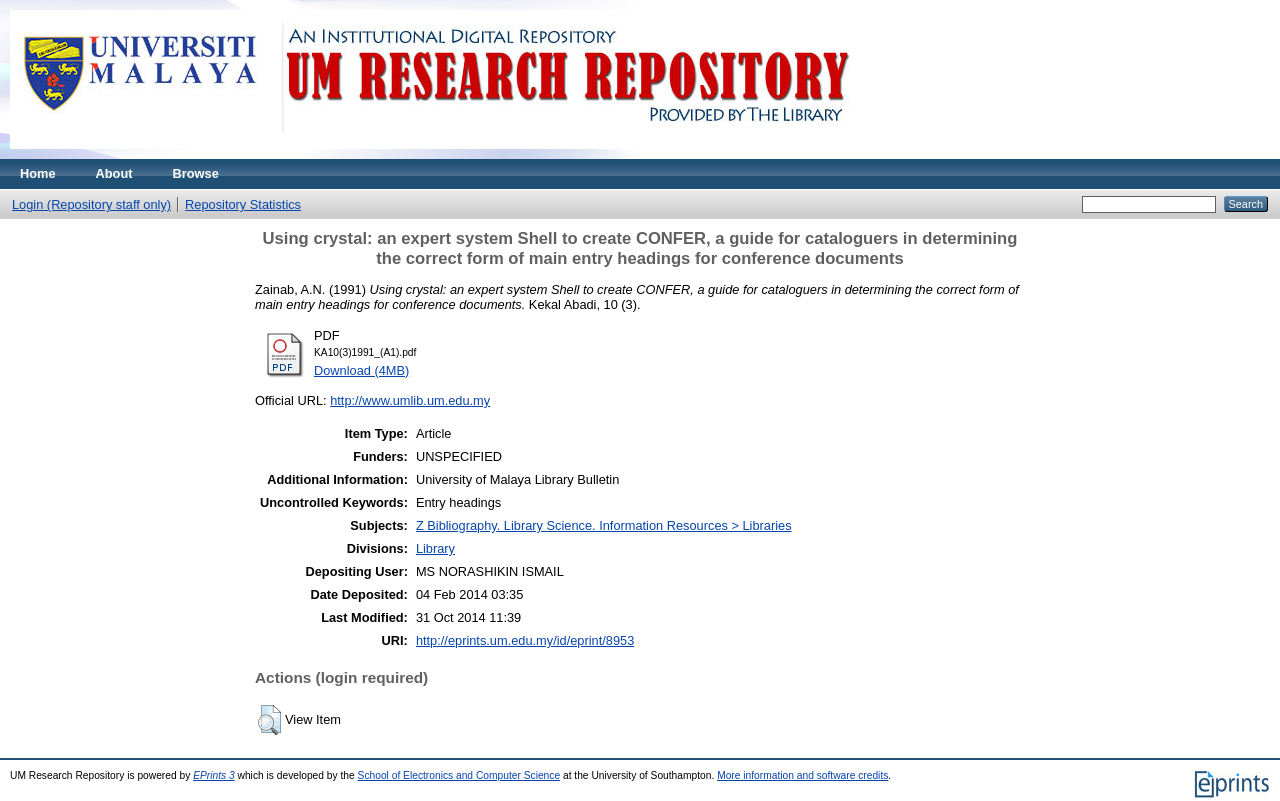  Describe the element at coordinates (459, 775) in the screenshot. I see `School of Electronics and Computer Science` at that location.